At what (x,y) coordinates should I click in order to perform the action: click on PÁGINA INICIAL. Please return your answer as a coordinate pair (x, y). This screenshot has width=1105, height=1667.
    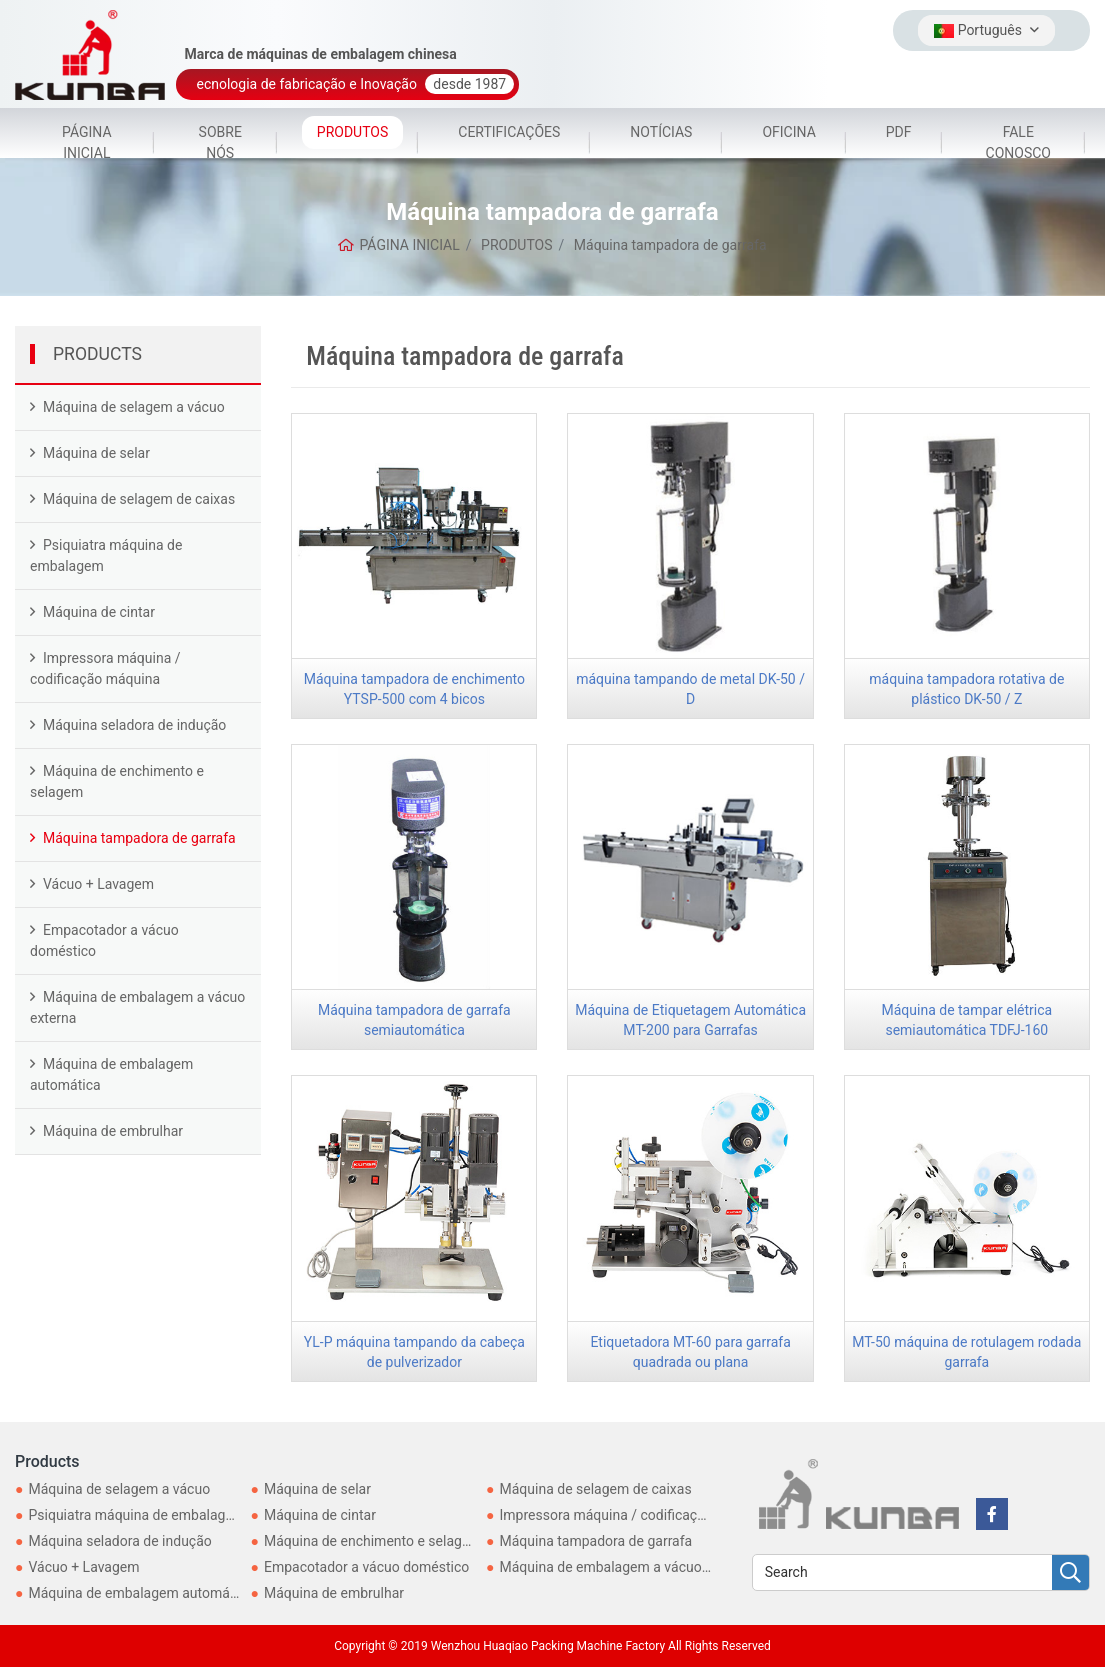
    Looking at the image, I should click on (87, 142).